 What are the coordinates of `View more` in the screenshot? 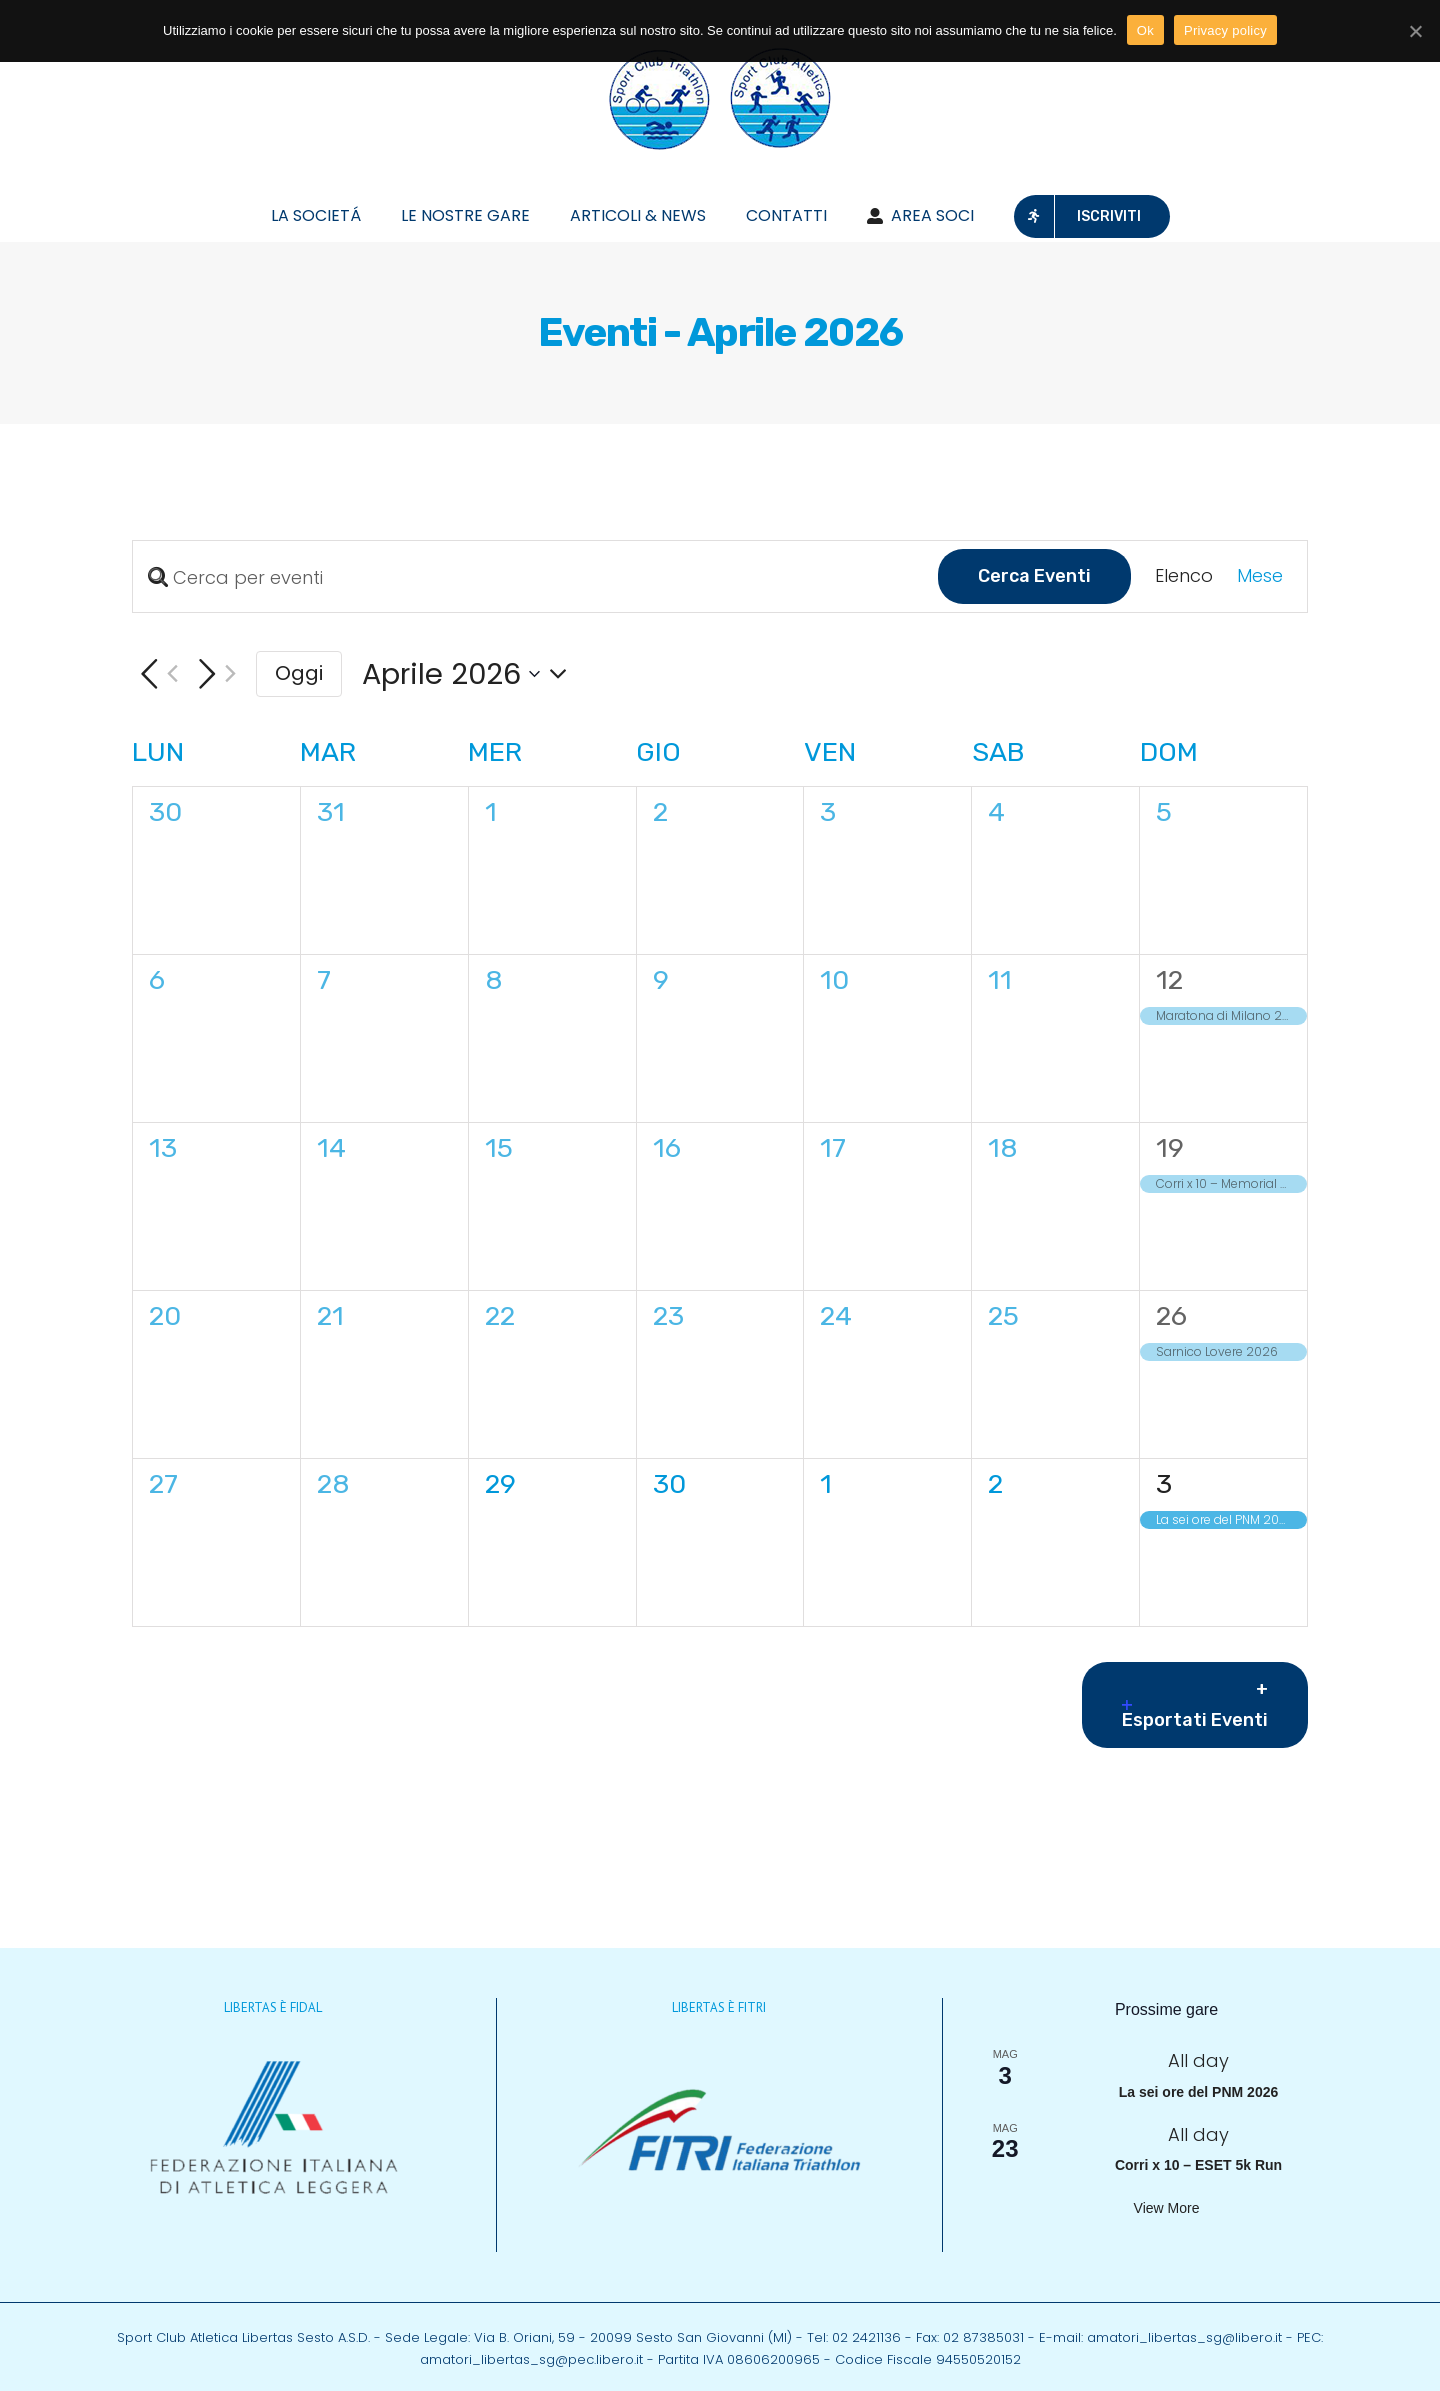 It's located at (1167, 2208).